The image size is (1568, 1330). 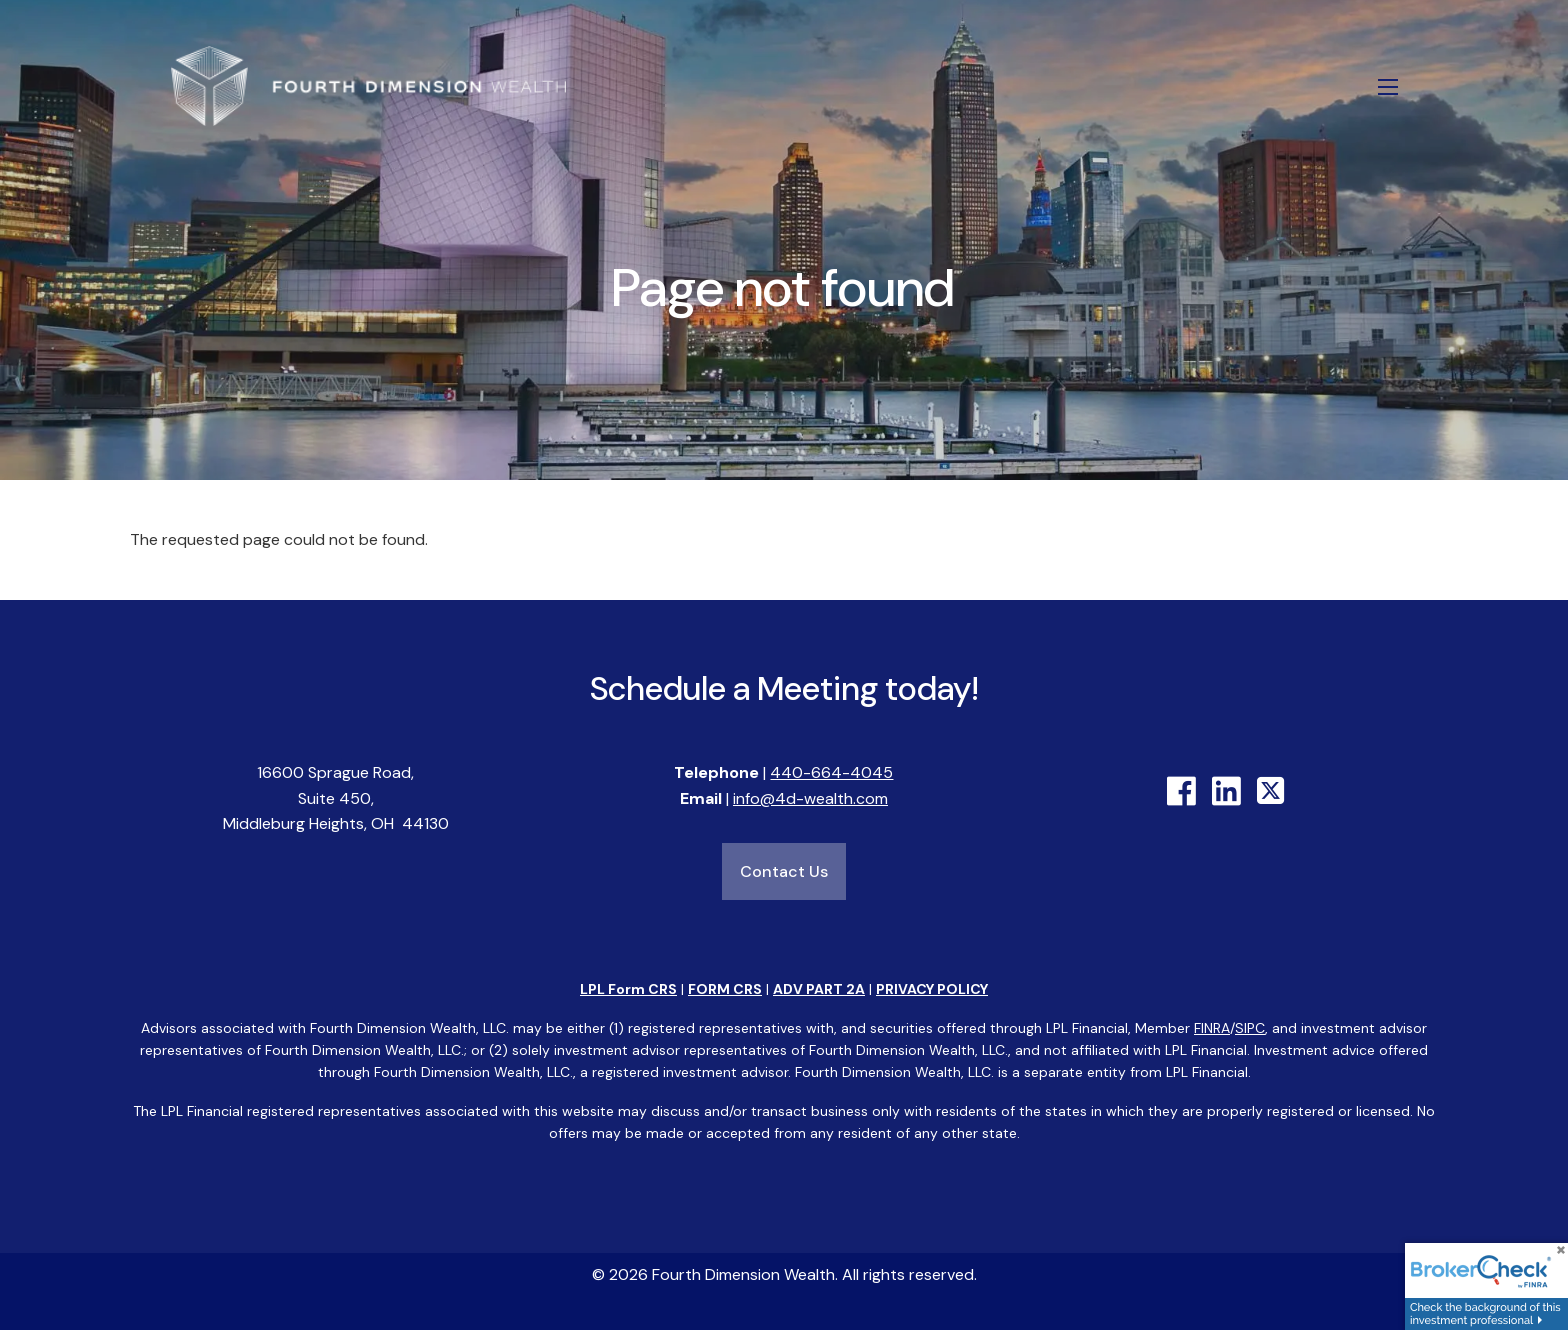 What do you see at coordinates (1212, 1028) in the screenshot?
I see `FINRA` at bounding box center [1212, 1028].